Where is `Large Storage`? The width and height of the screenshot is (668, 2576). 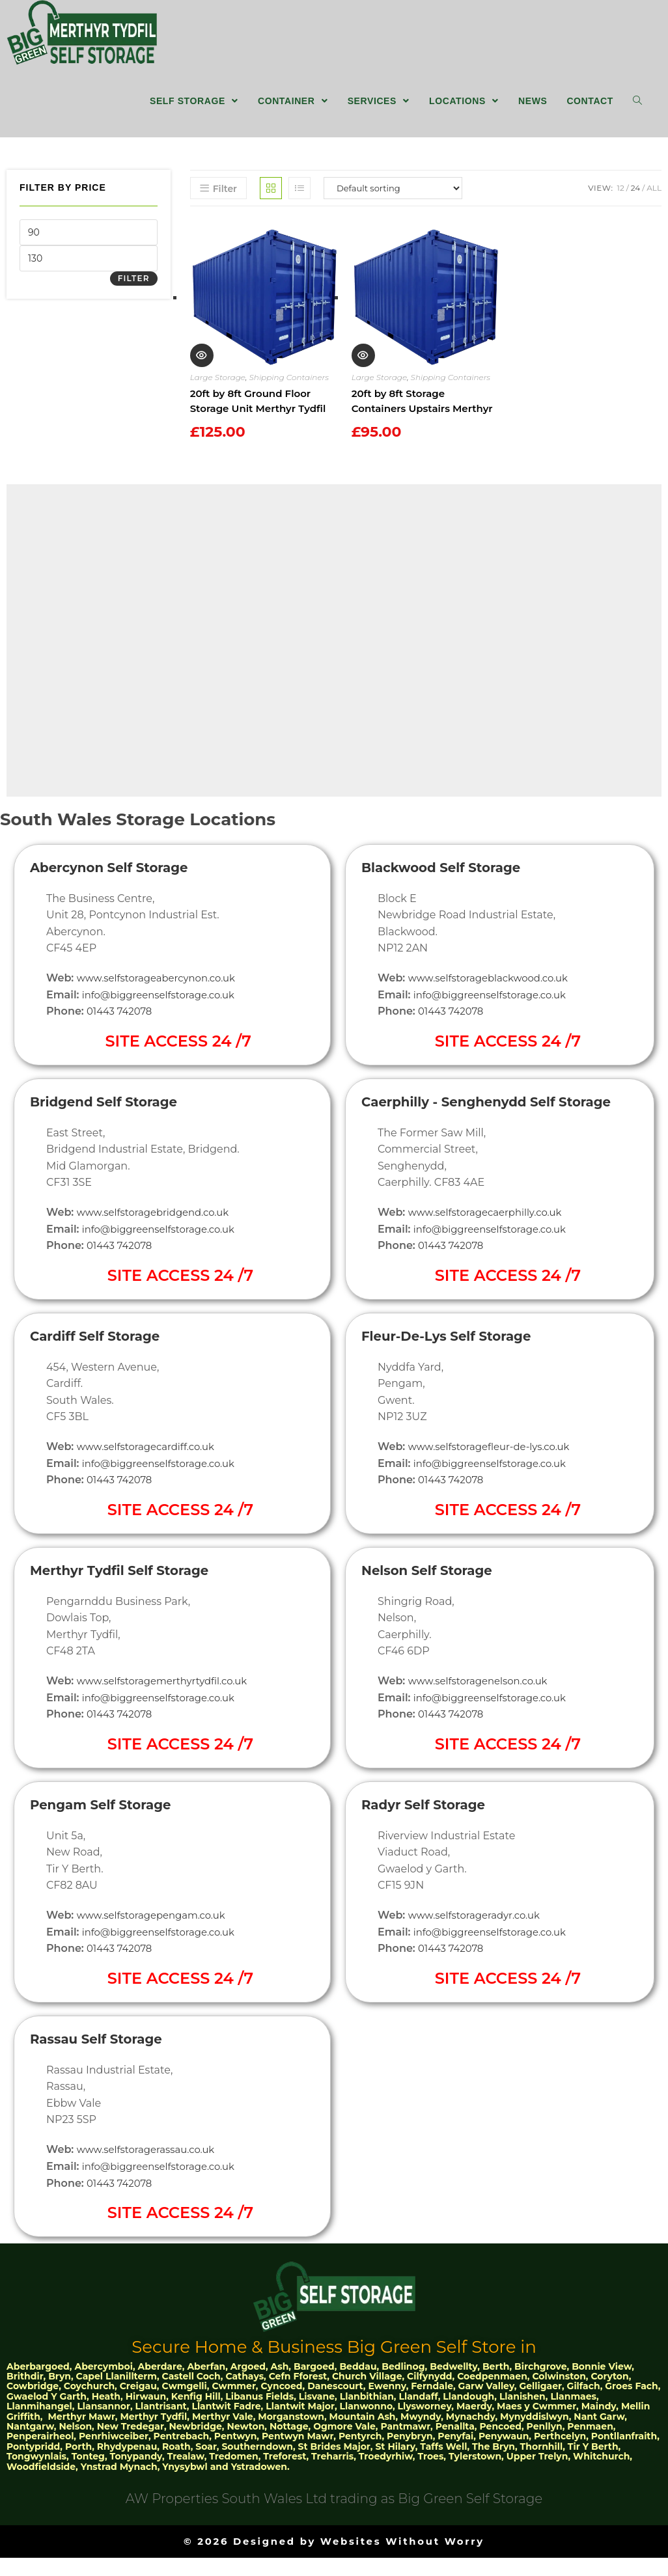
Large Storage is located at coordinates (217, 384).